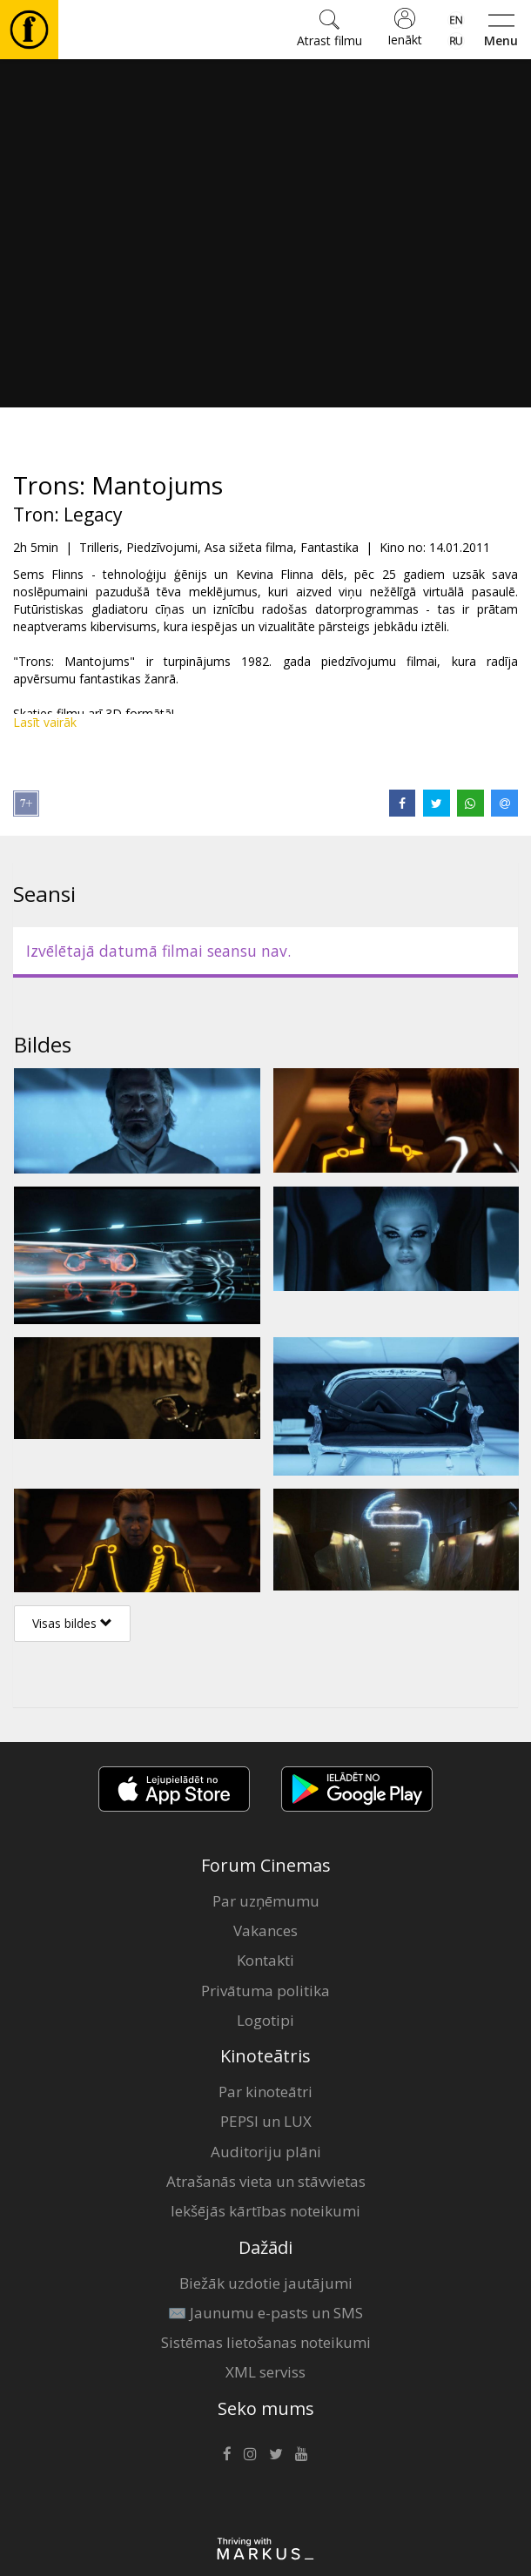 This screenshot has height=2576, width=531. Describe the element at coordinates (265, 1901) in the screenshot. I see `Par uzņēmumu` at that location.